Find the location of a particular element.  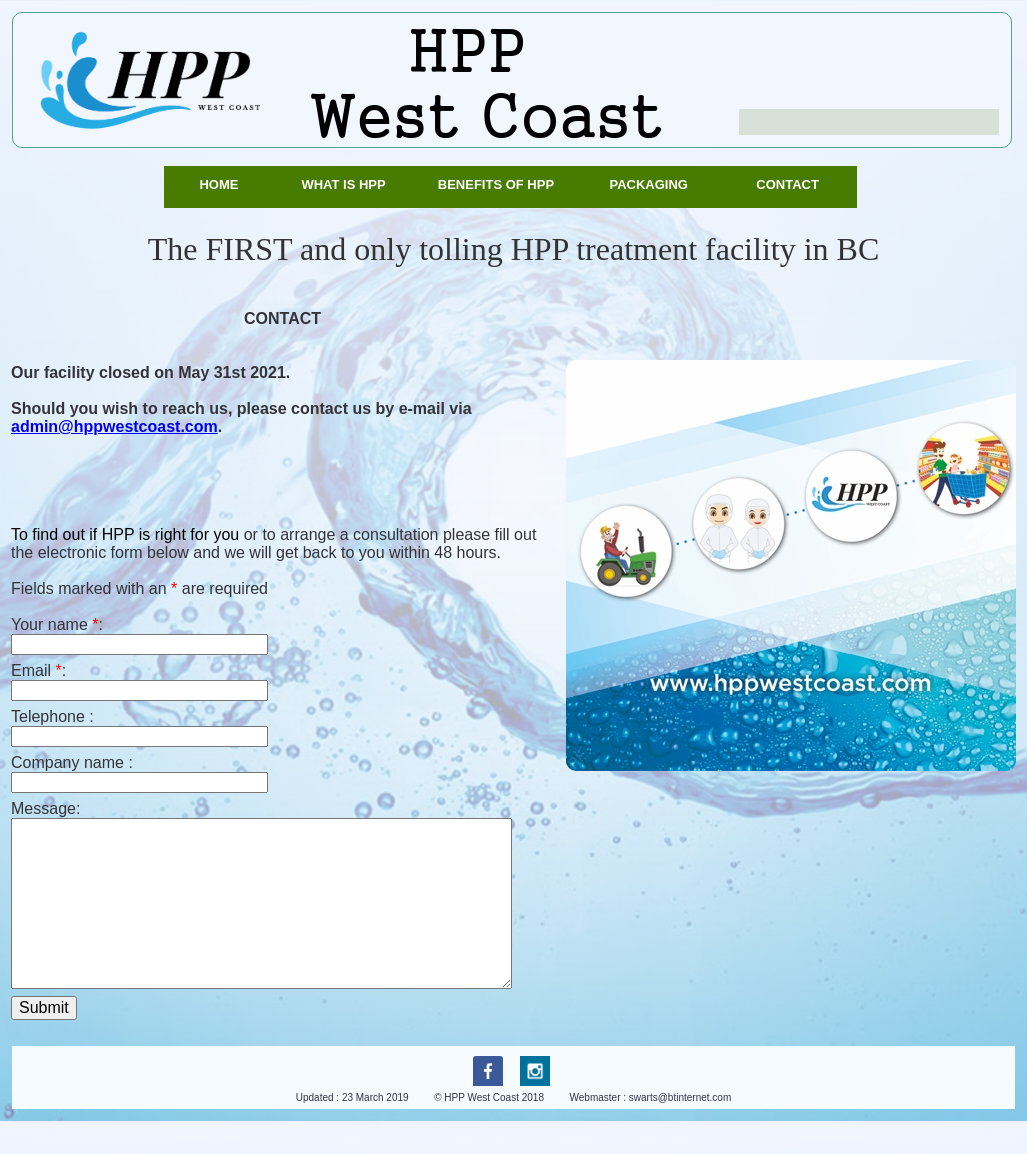

admin@hppwestcoast.com is located at coordinates (114, 426).